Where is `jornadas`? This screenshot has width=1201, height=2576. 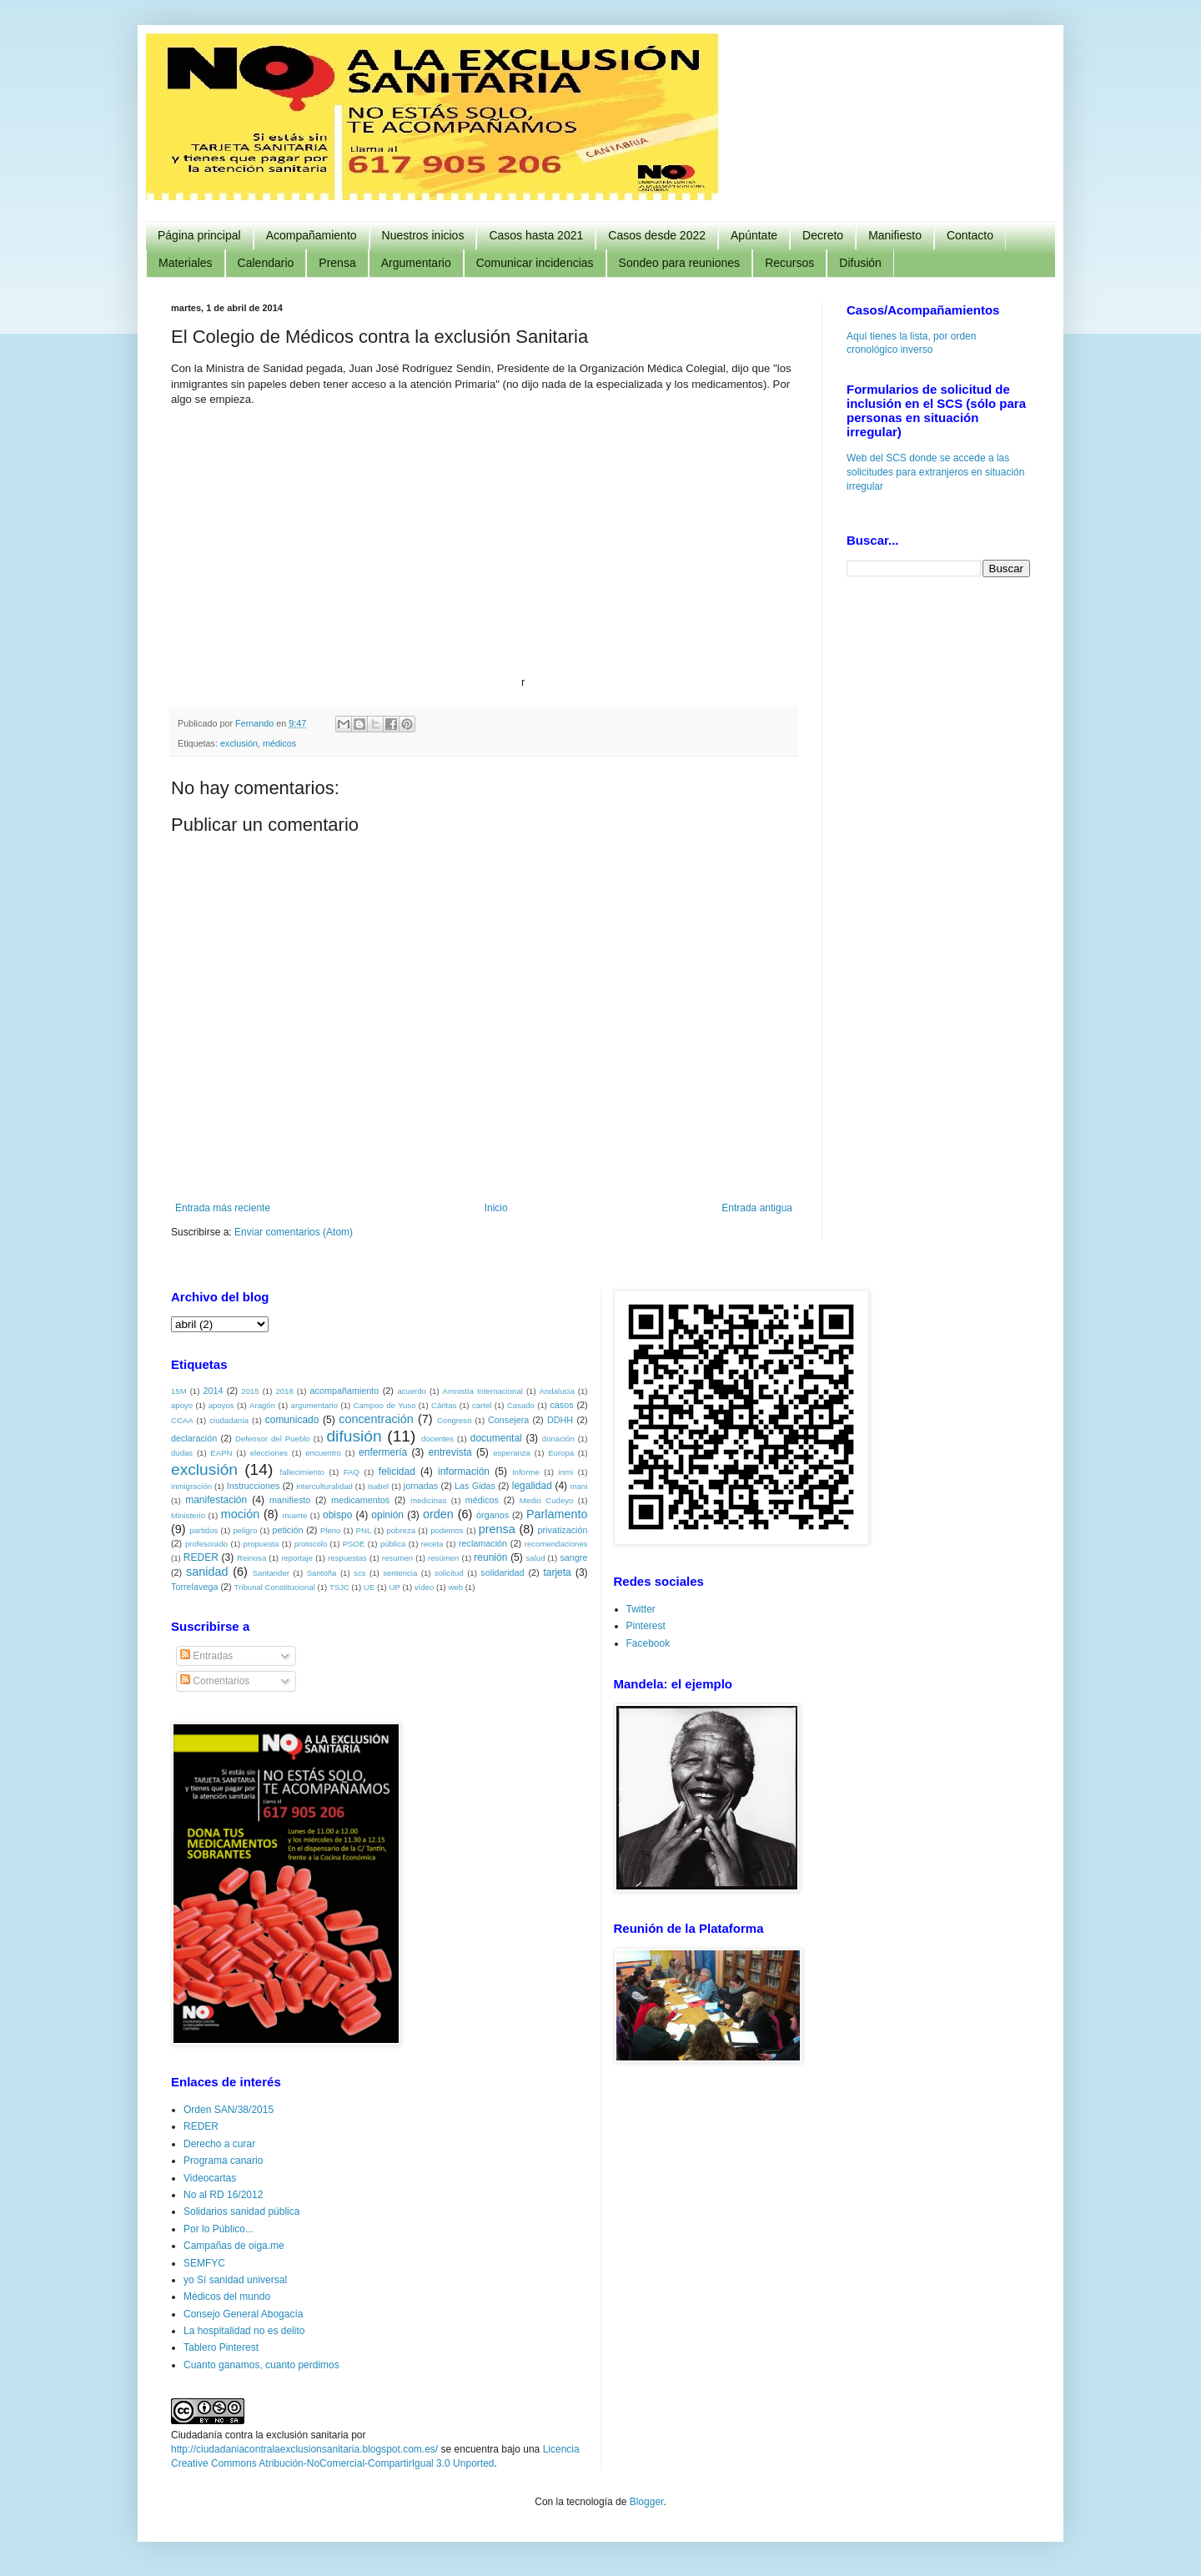
jornadas is located at coordinates (421, 1486).